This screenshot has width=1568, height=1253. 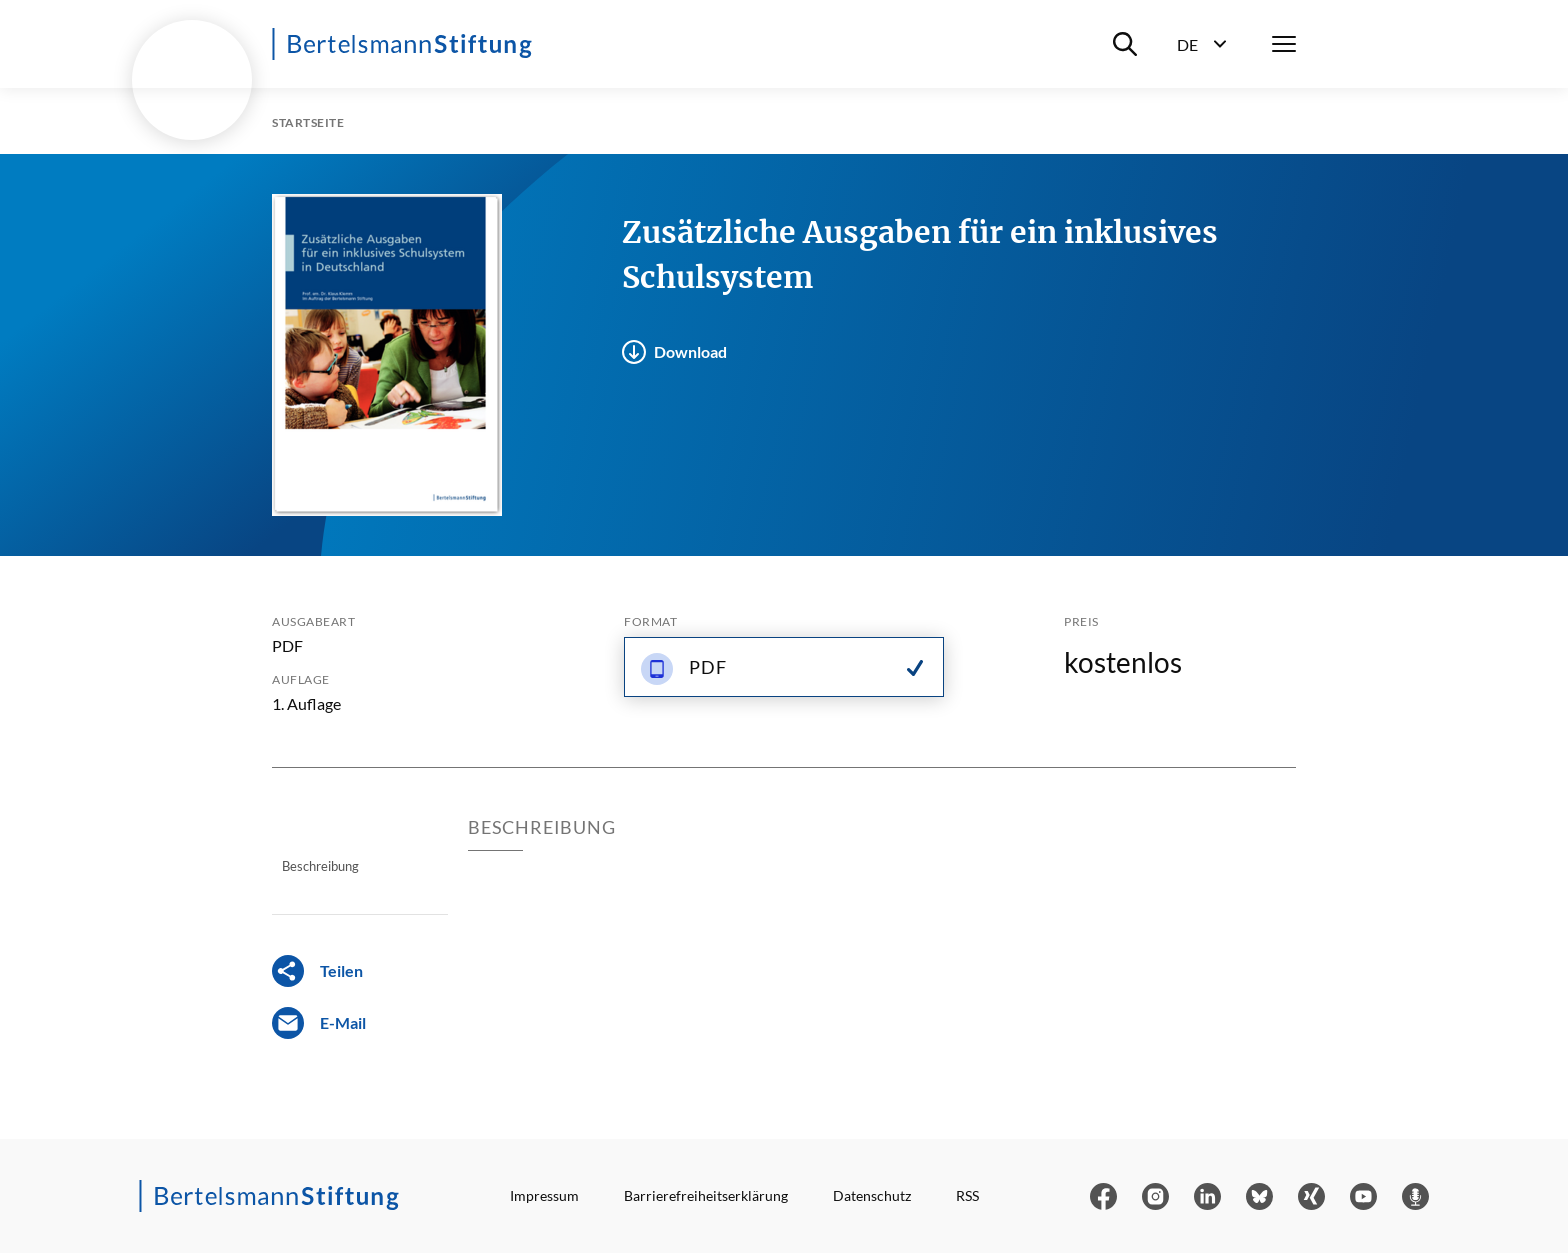 What do you see at coordinates (872, 1195) in the screenshot?
I see `Datenschutz` at bounding box center [872, 1195].